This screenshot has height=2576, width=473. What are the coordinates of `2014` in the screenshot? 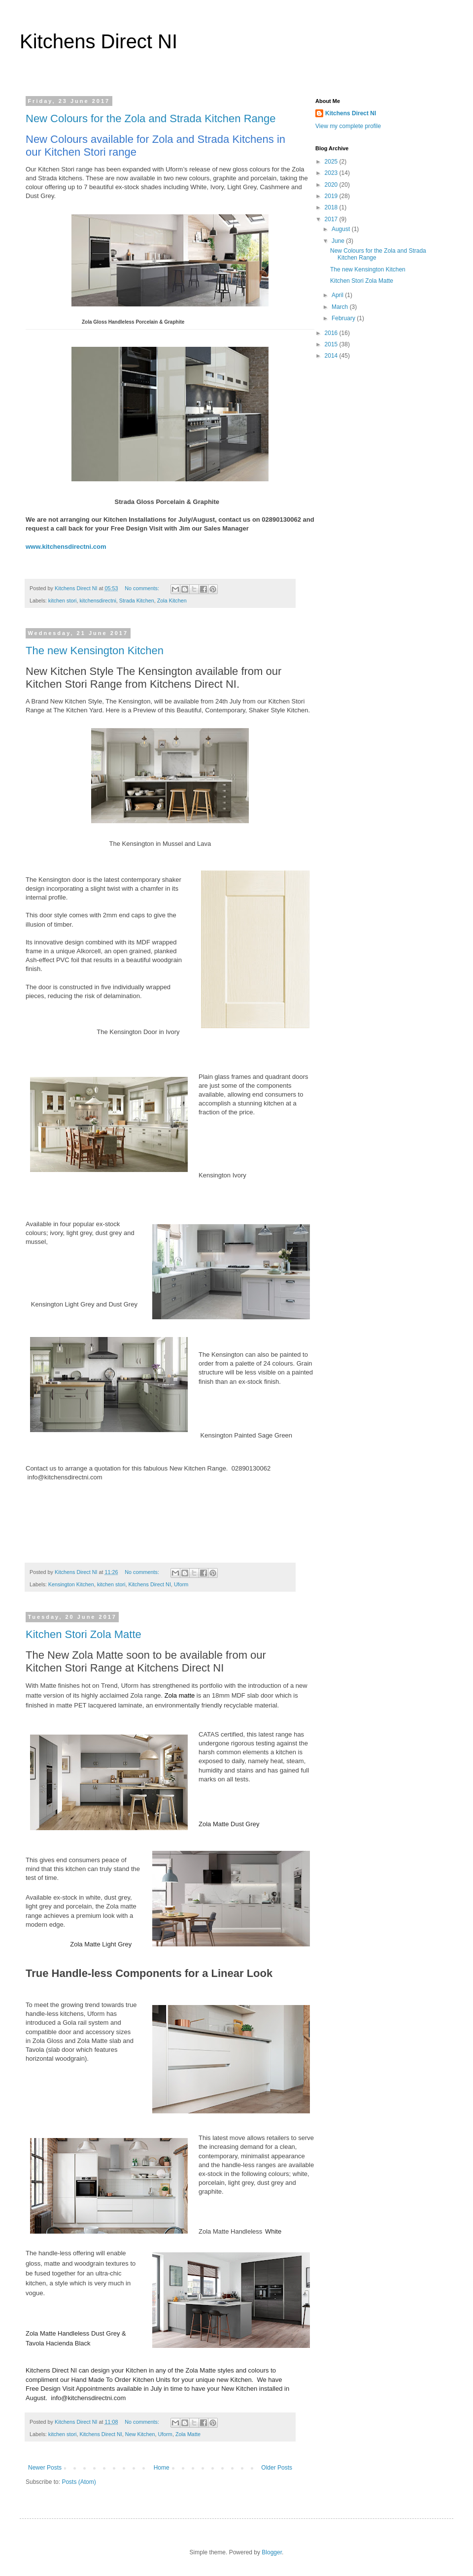 It's located at (332, 355).